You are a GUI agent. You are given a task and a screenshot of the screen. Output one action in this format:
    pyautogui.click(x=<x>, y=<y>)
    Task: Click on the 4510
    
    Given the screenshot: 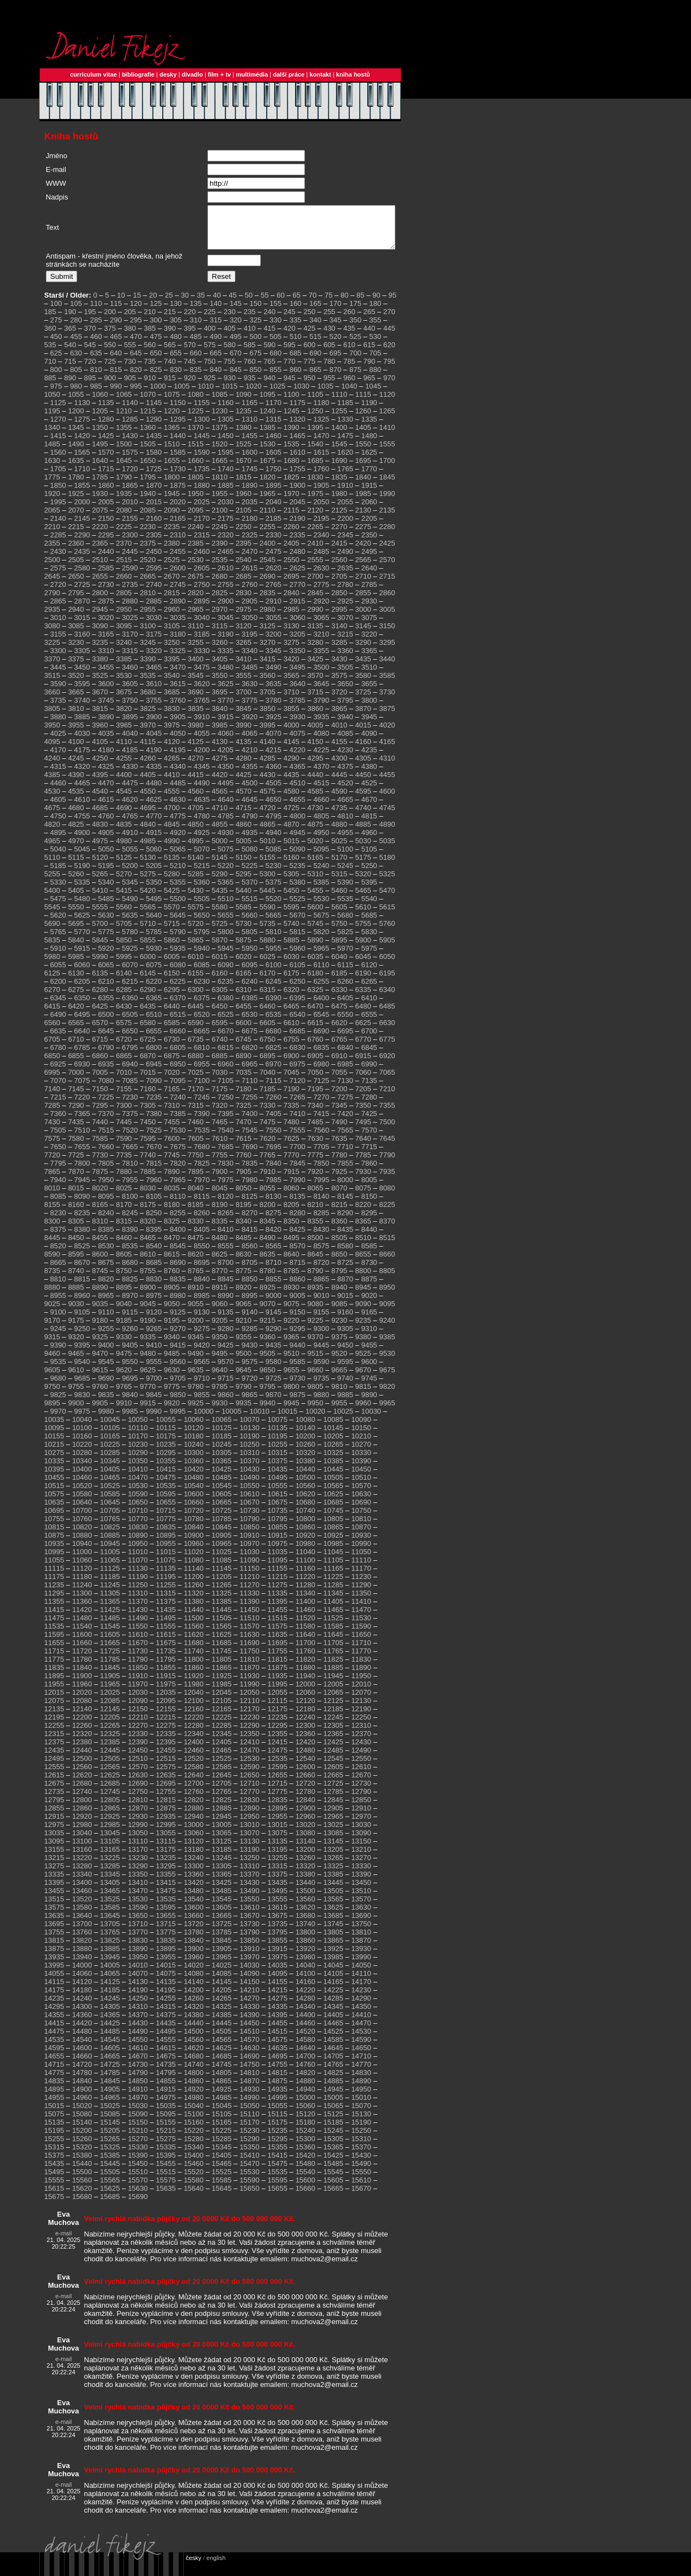 What is the action you would take?
    pyautogui.click(x=298, y=791)
    